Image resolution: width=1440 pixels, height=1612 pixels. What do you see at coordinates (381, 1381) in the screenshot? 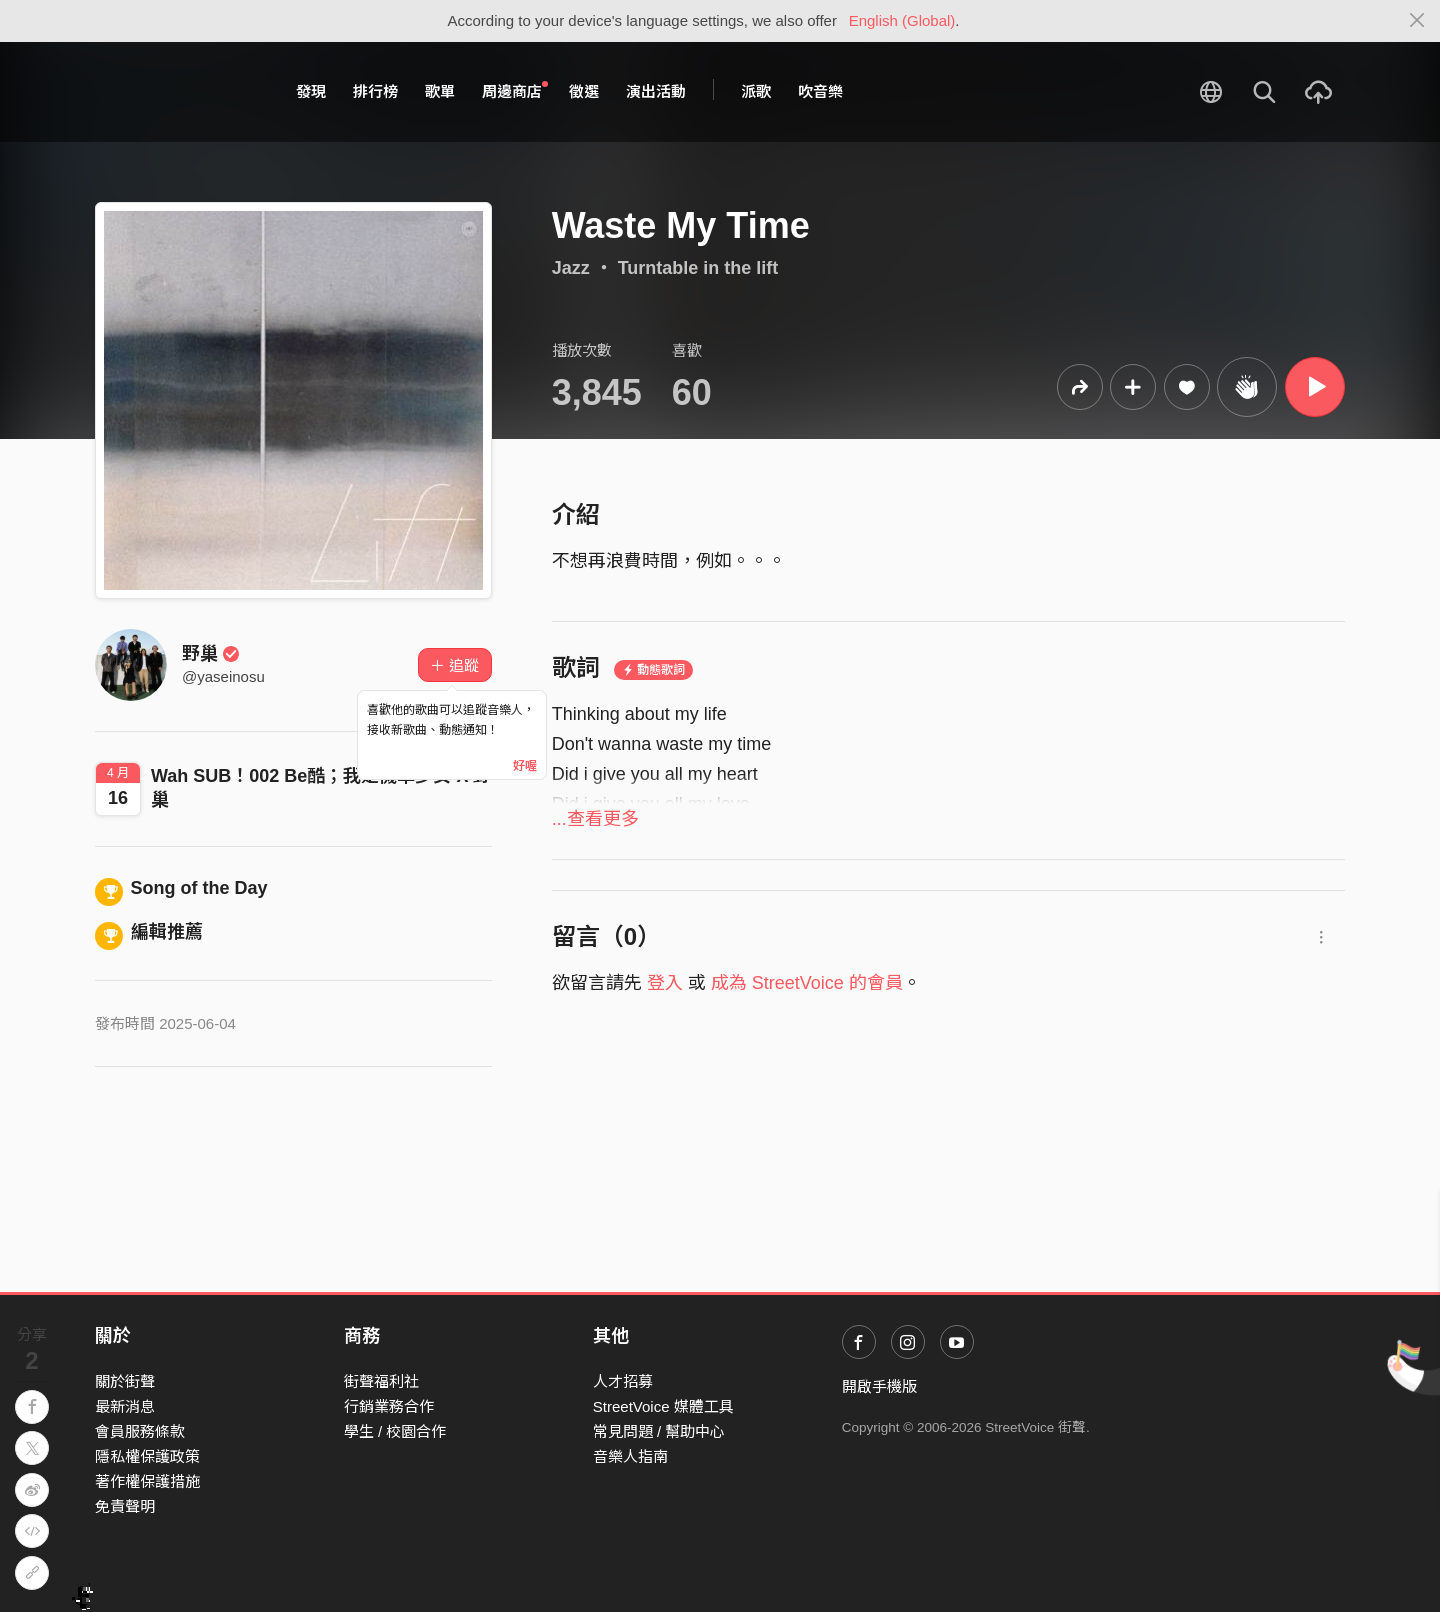
I see `街聲福利社` at bounding box center [381, 1381].